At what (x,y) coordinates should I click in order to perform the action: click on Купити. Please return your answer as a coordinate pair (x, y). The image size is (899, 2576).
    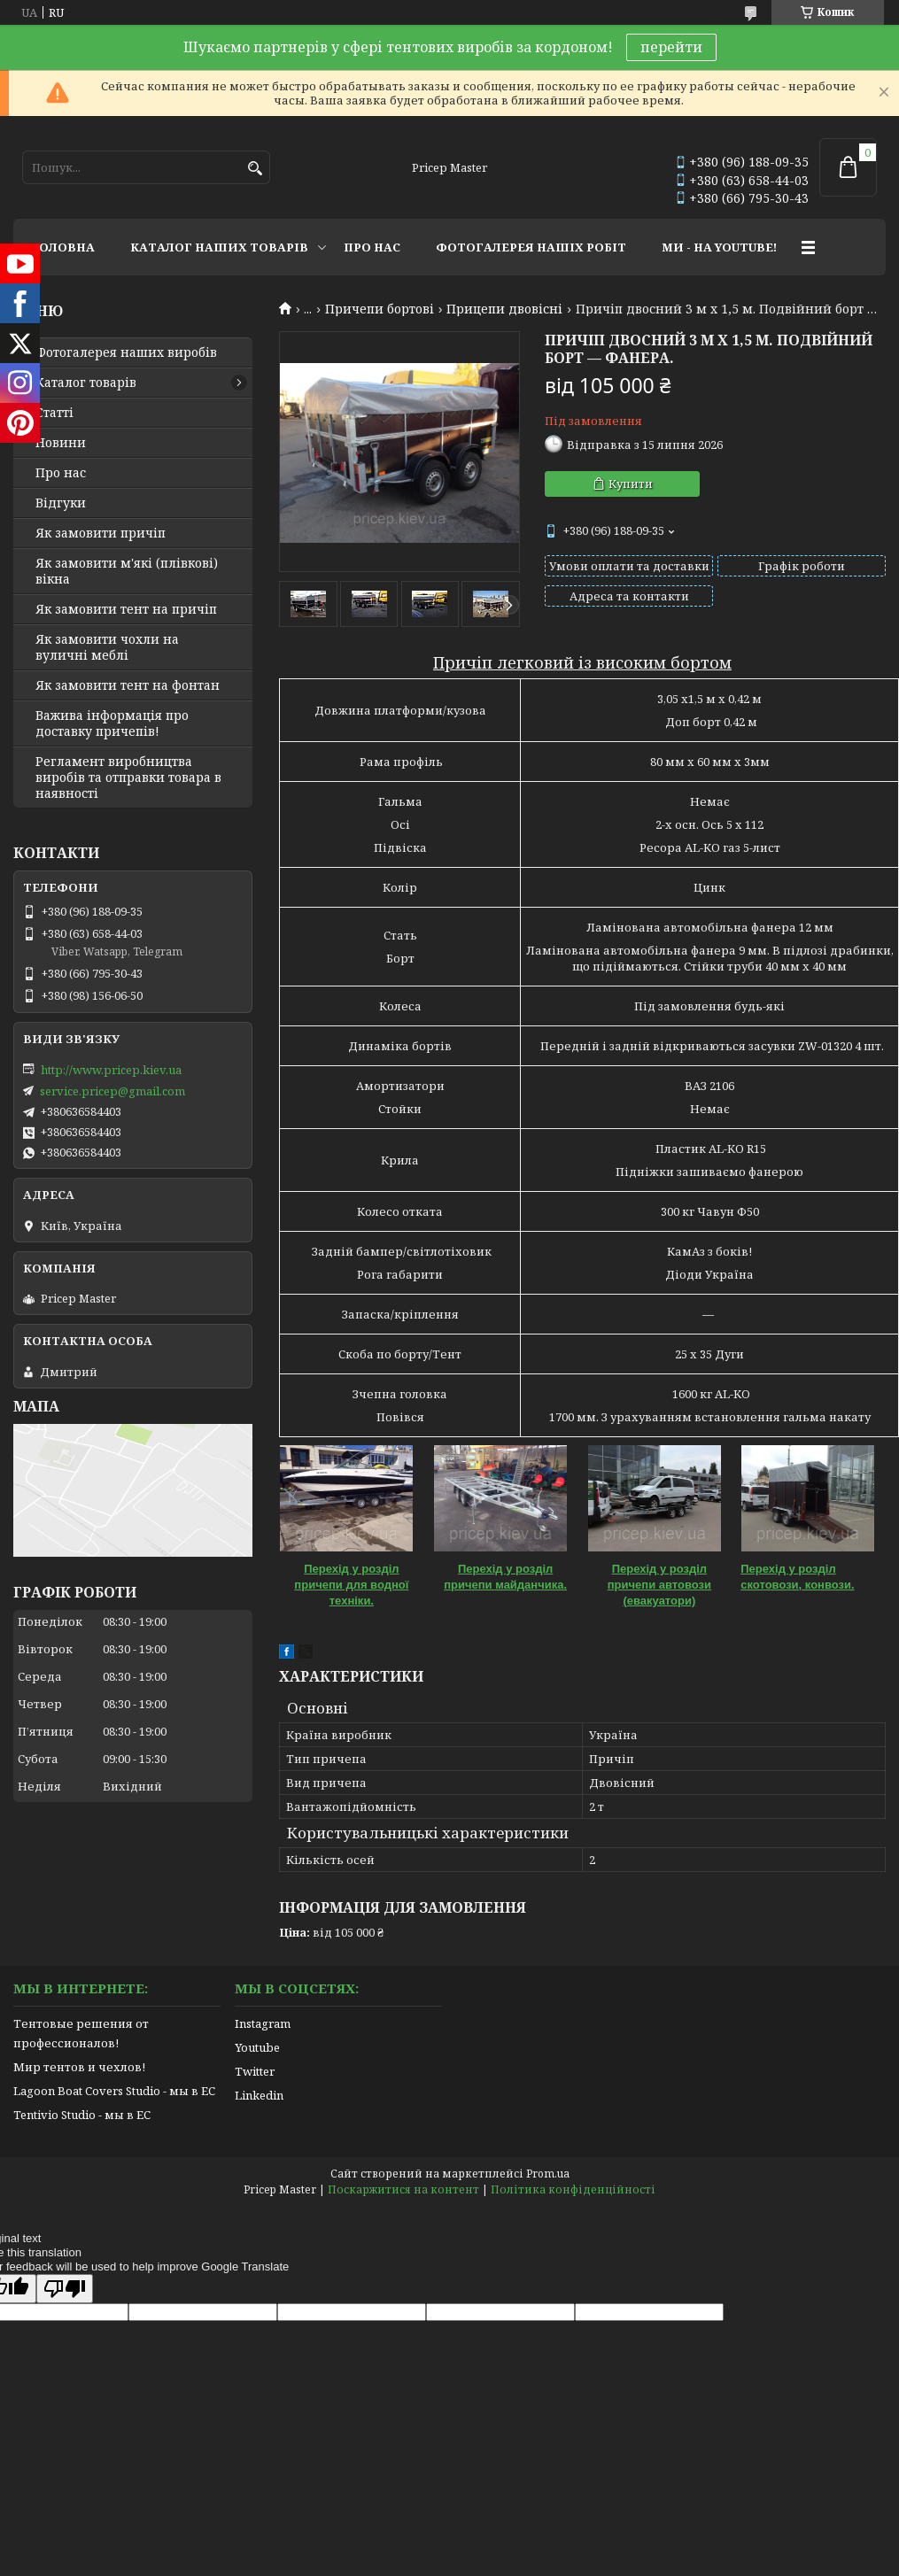
    Looking at the image, I should click on (630, 483).